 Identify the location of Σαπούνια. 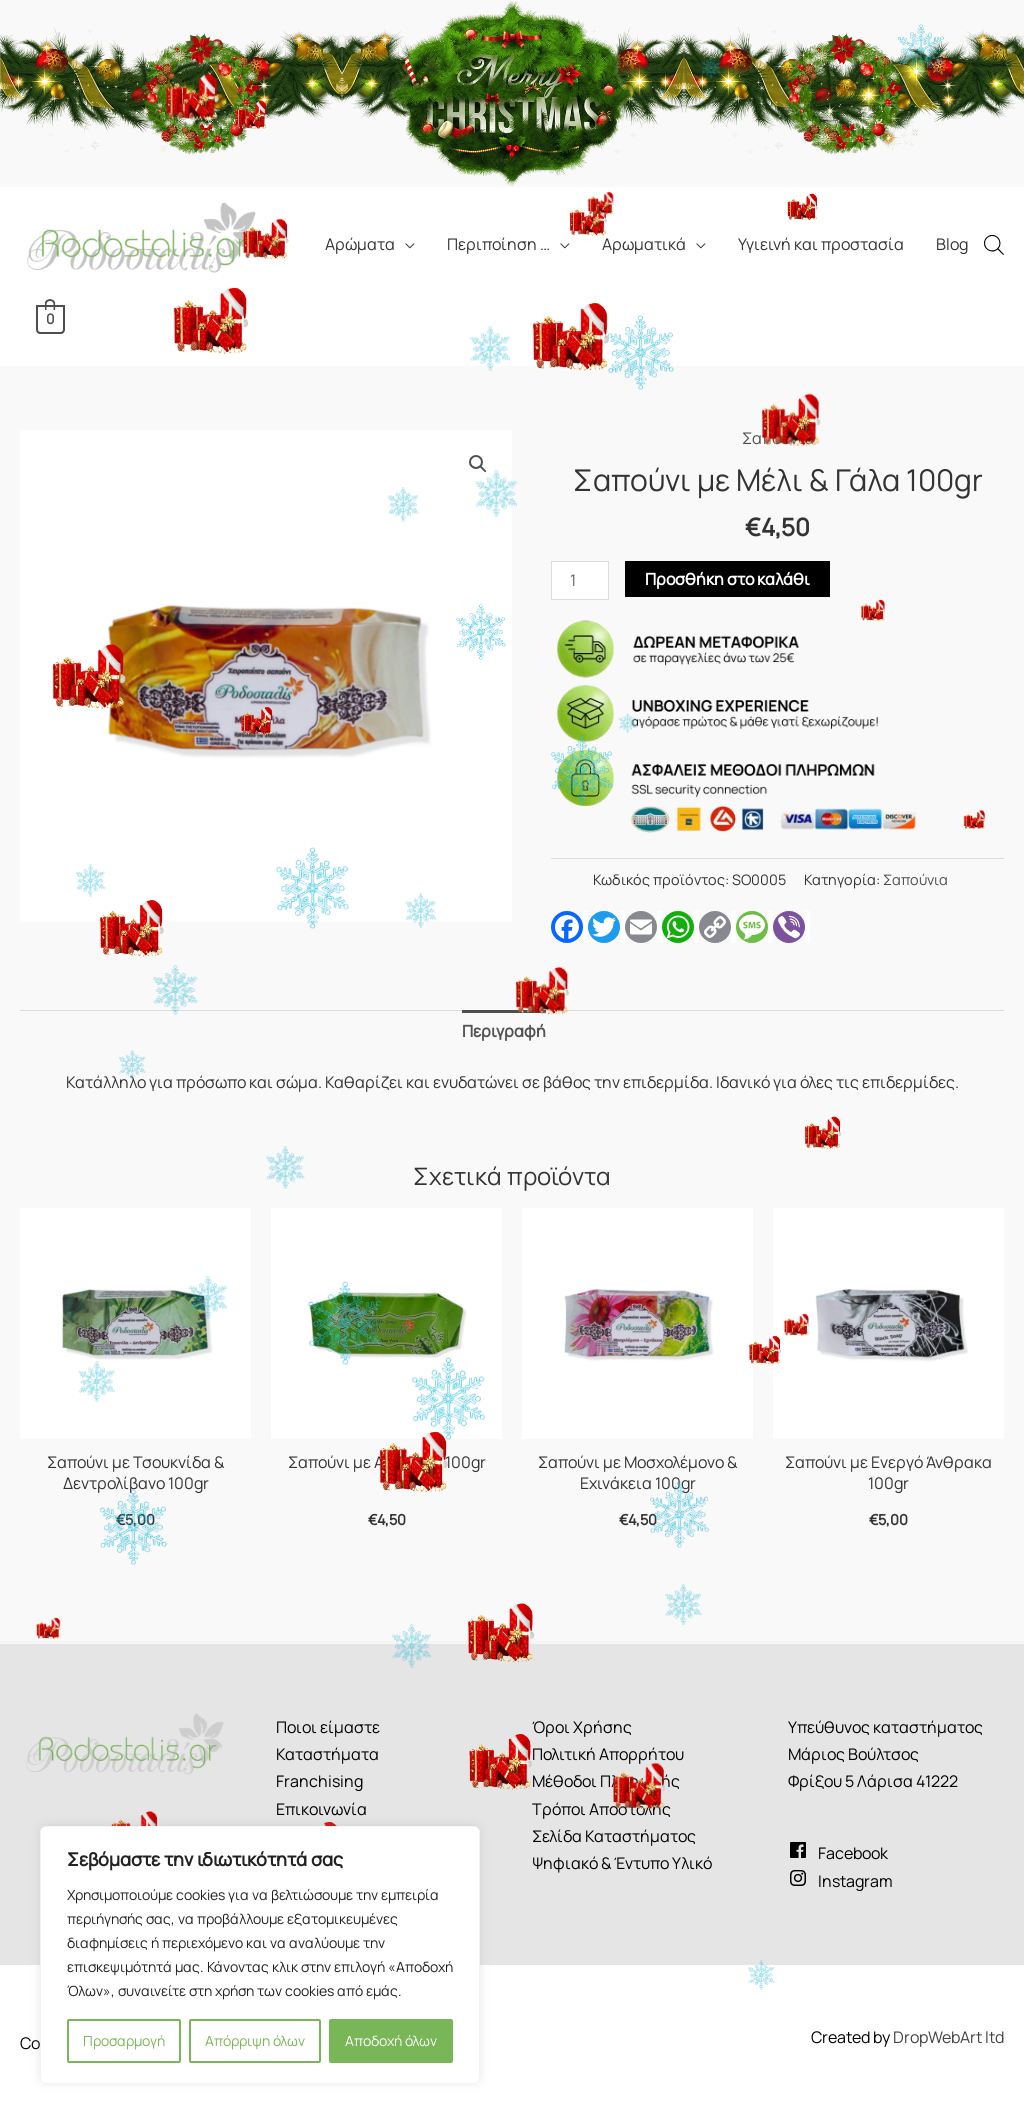
(778, 438).